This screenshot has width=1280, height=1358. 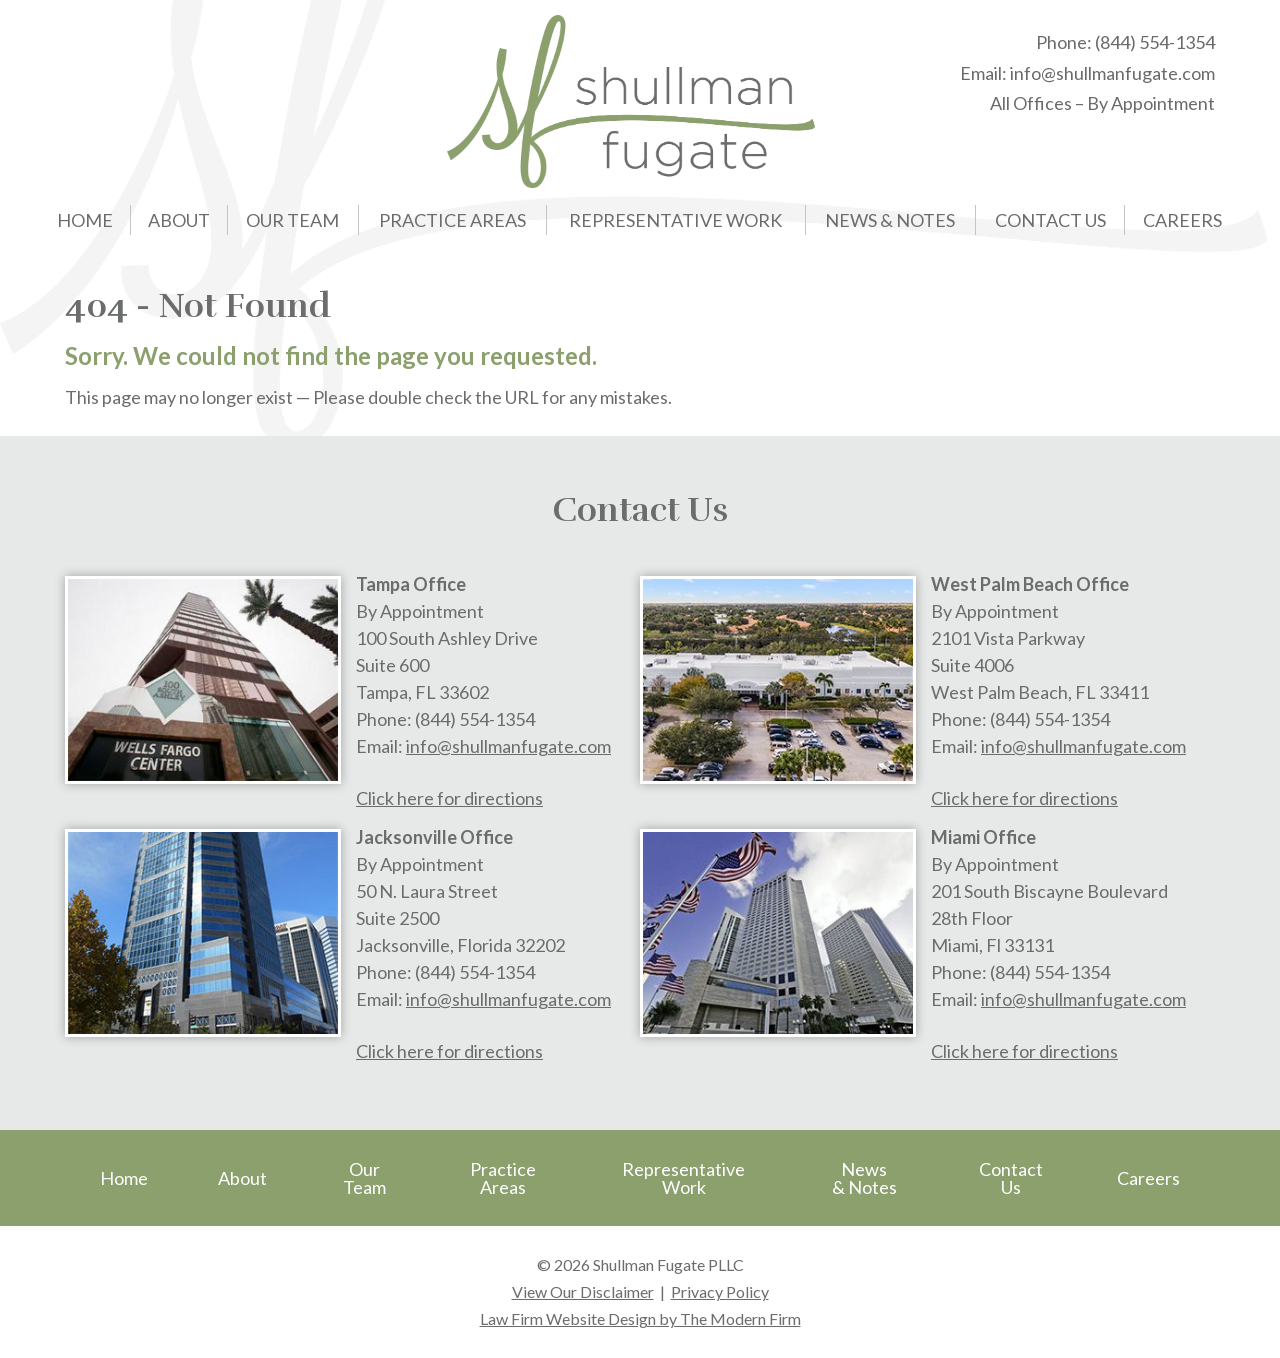 What do you see at coordinates (640, 1318) in the screenshot?
I see `Law Firm Website Design by The Modern Firm` at bounding box center [640, 1318].